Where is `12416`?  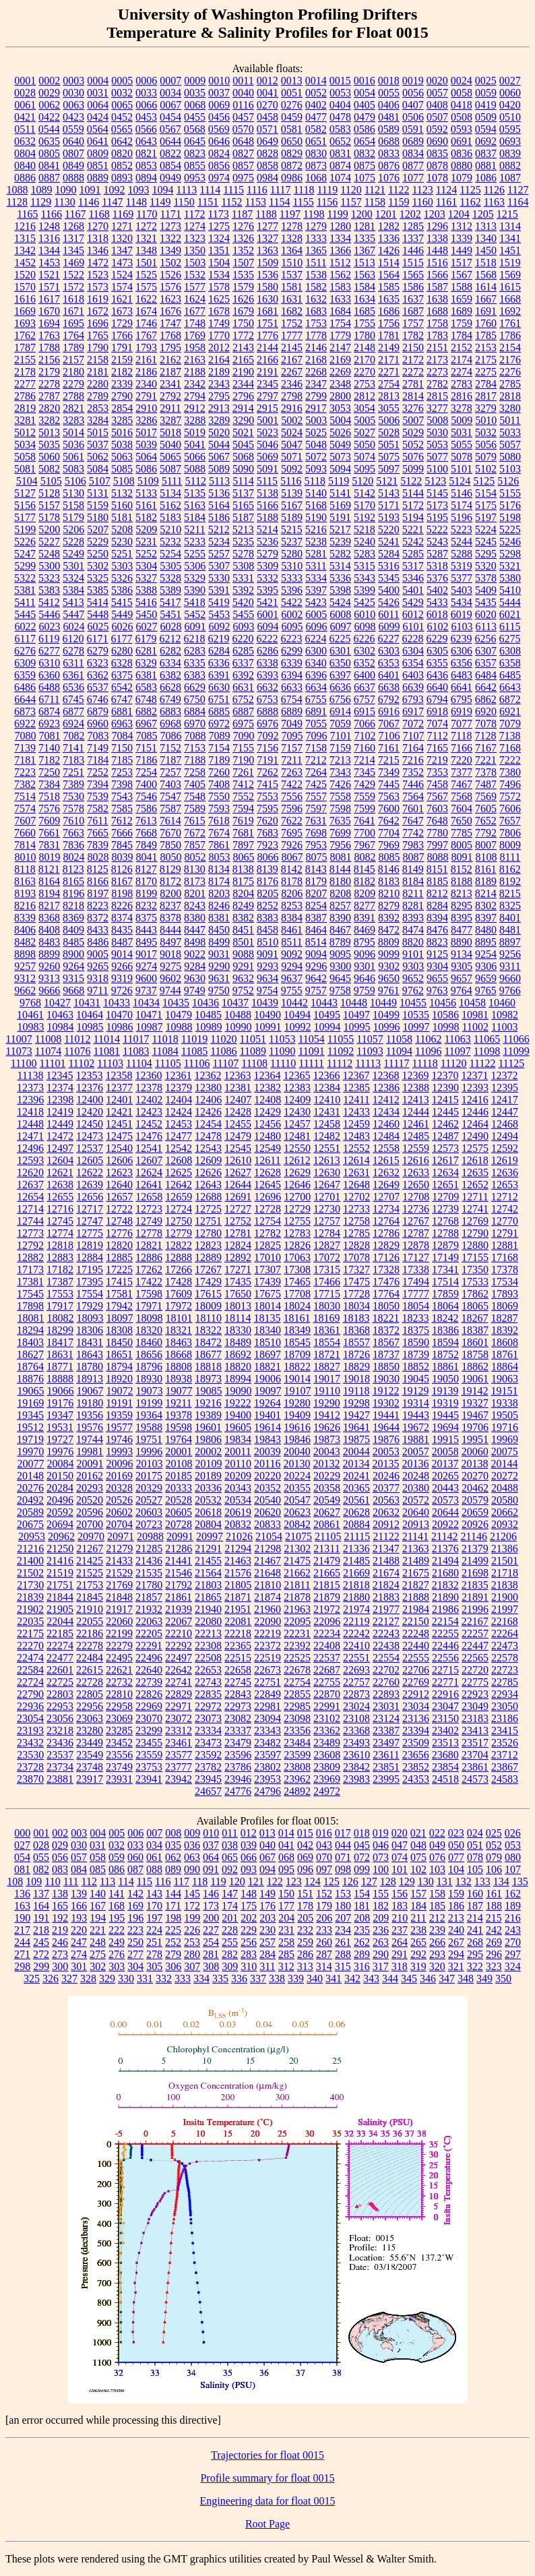
12416 is located at coordinates (475, 1099).